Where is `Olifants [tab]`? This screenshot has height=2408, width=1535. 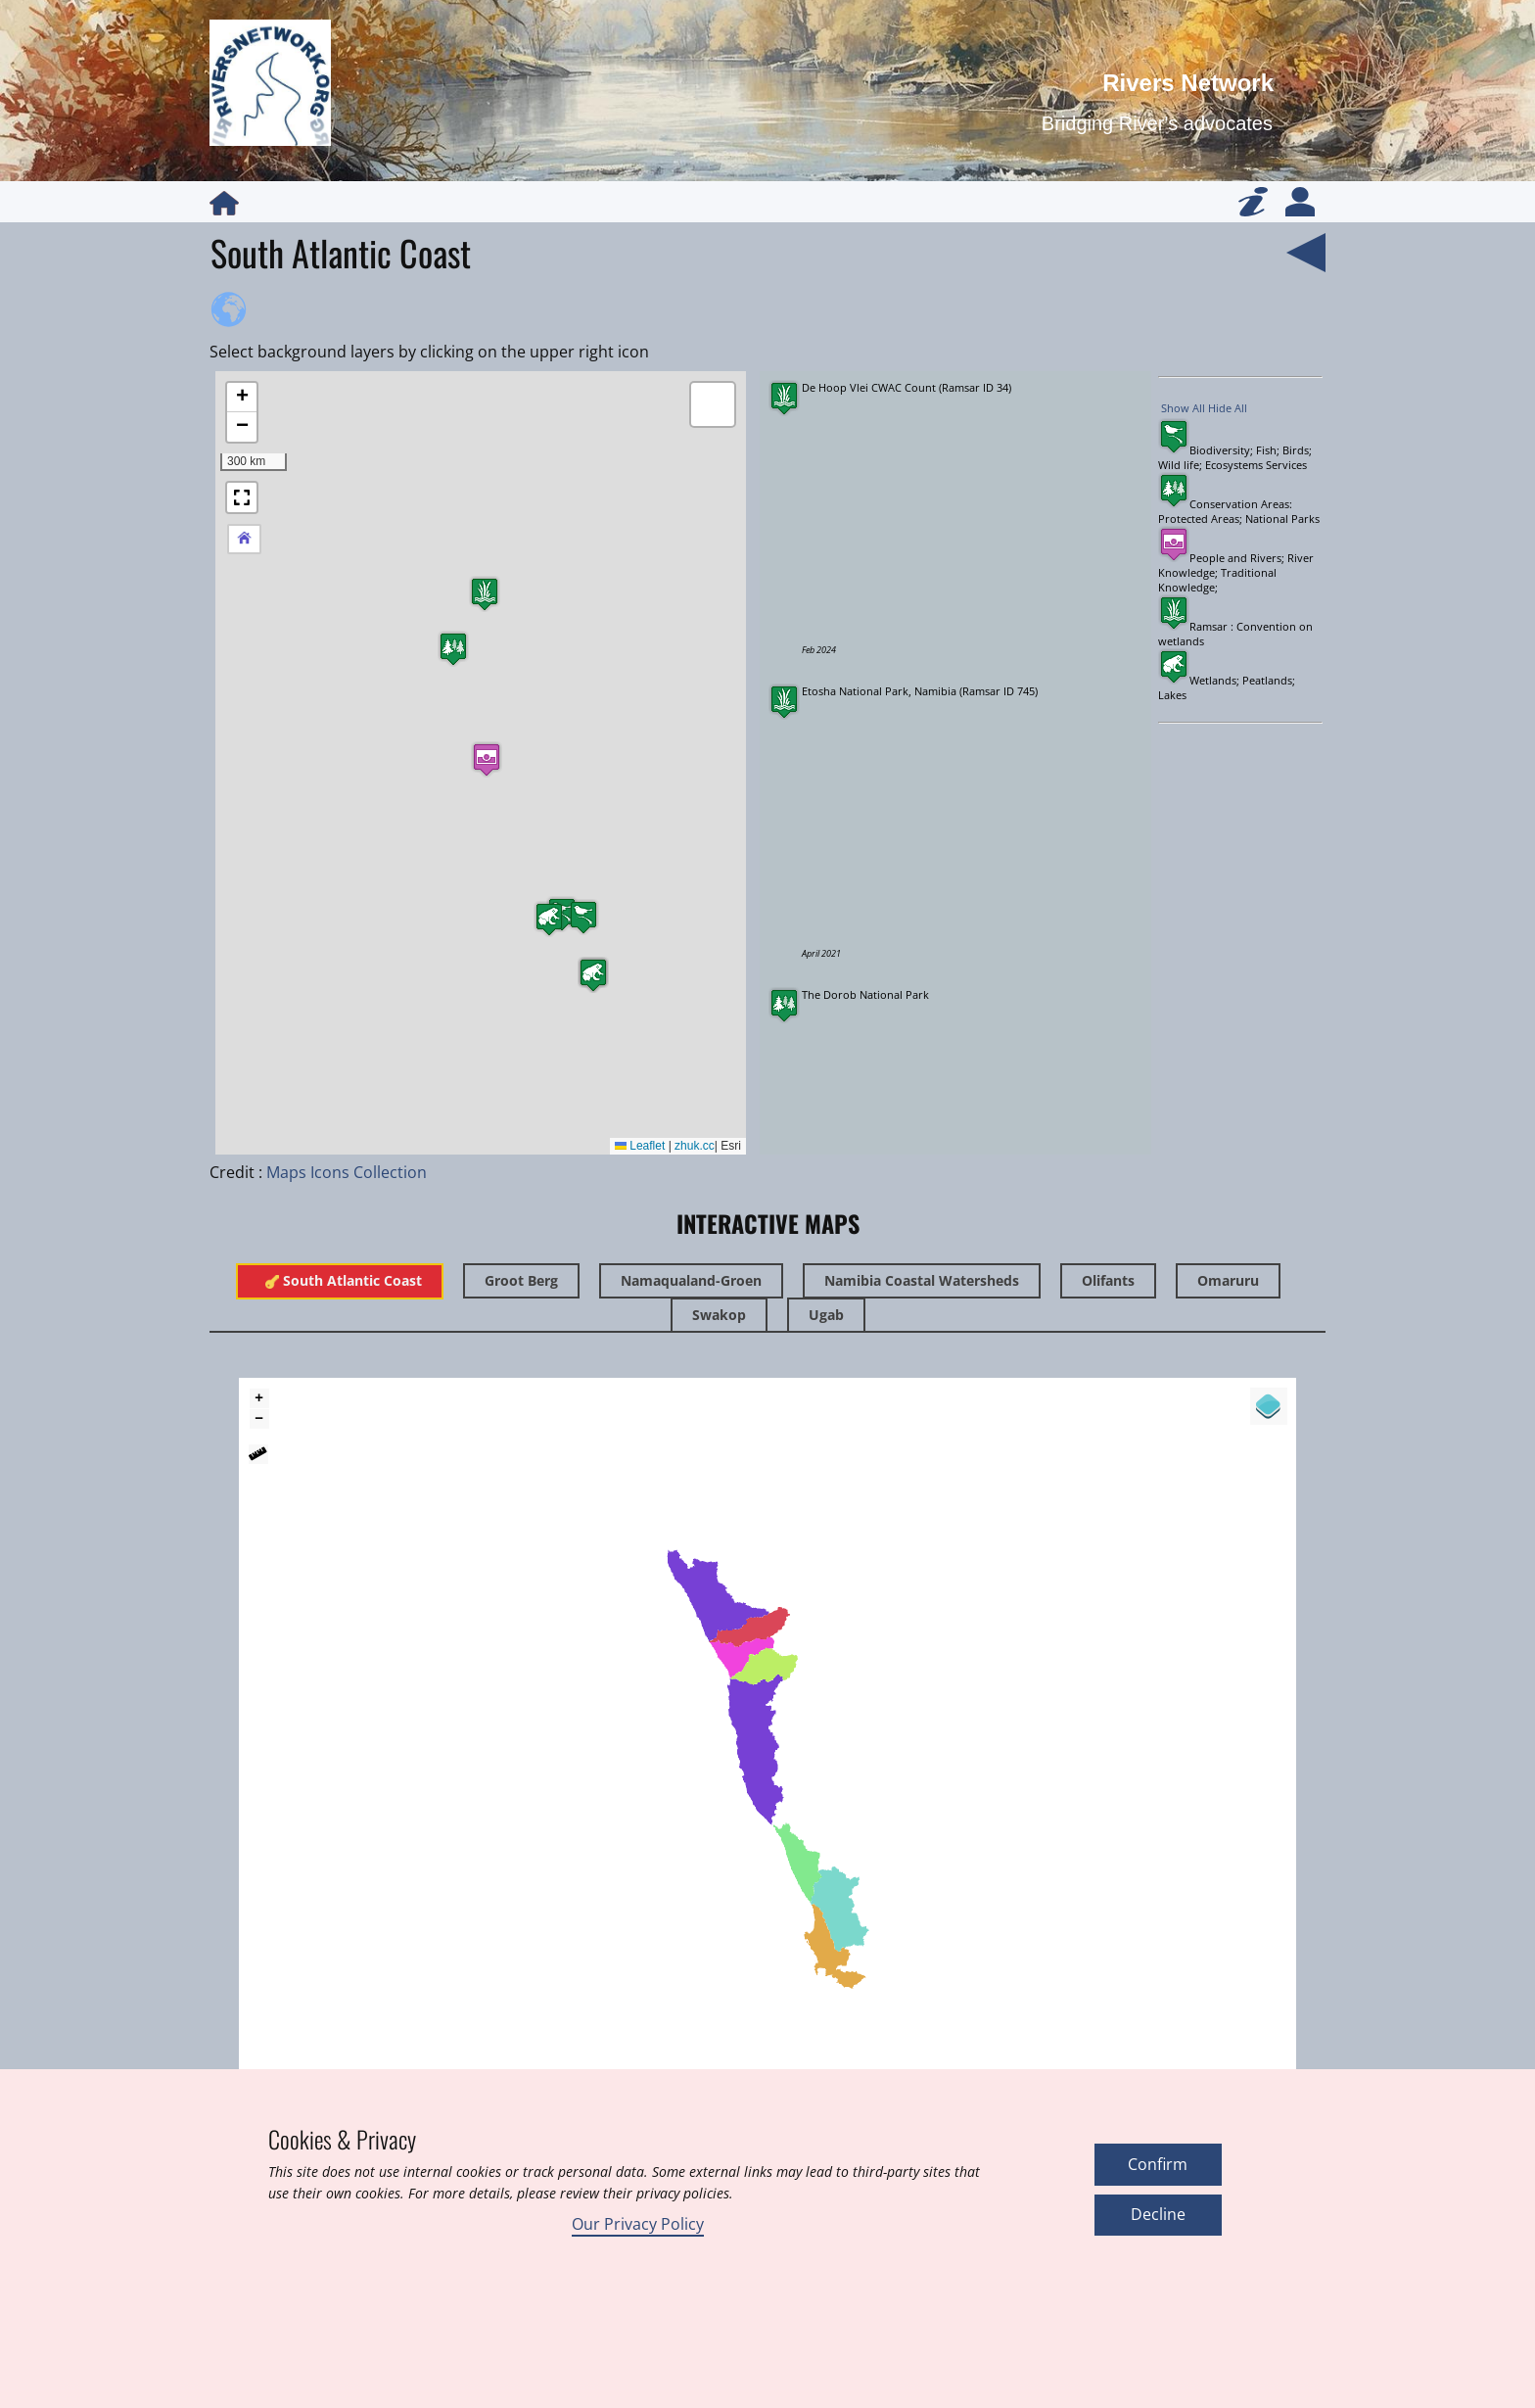
Olifants [tab] is located at coordinates (1108, 1280).